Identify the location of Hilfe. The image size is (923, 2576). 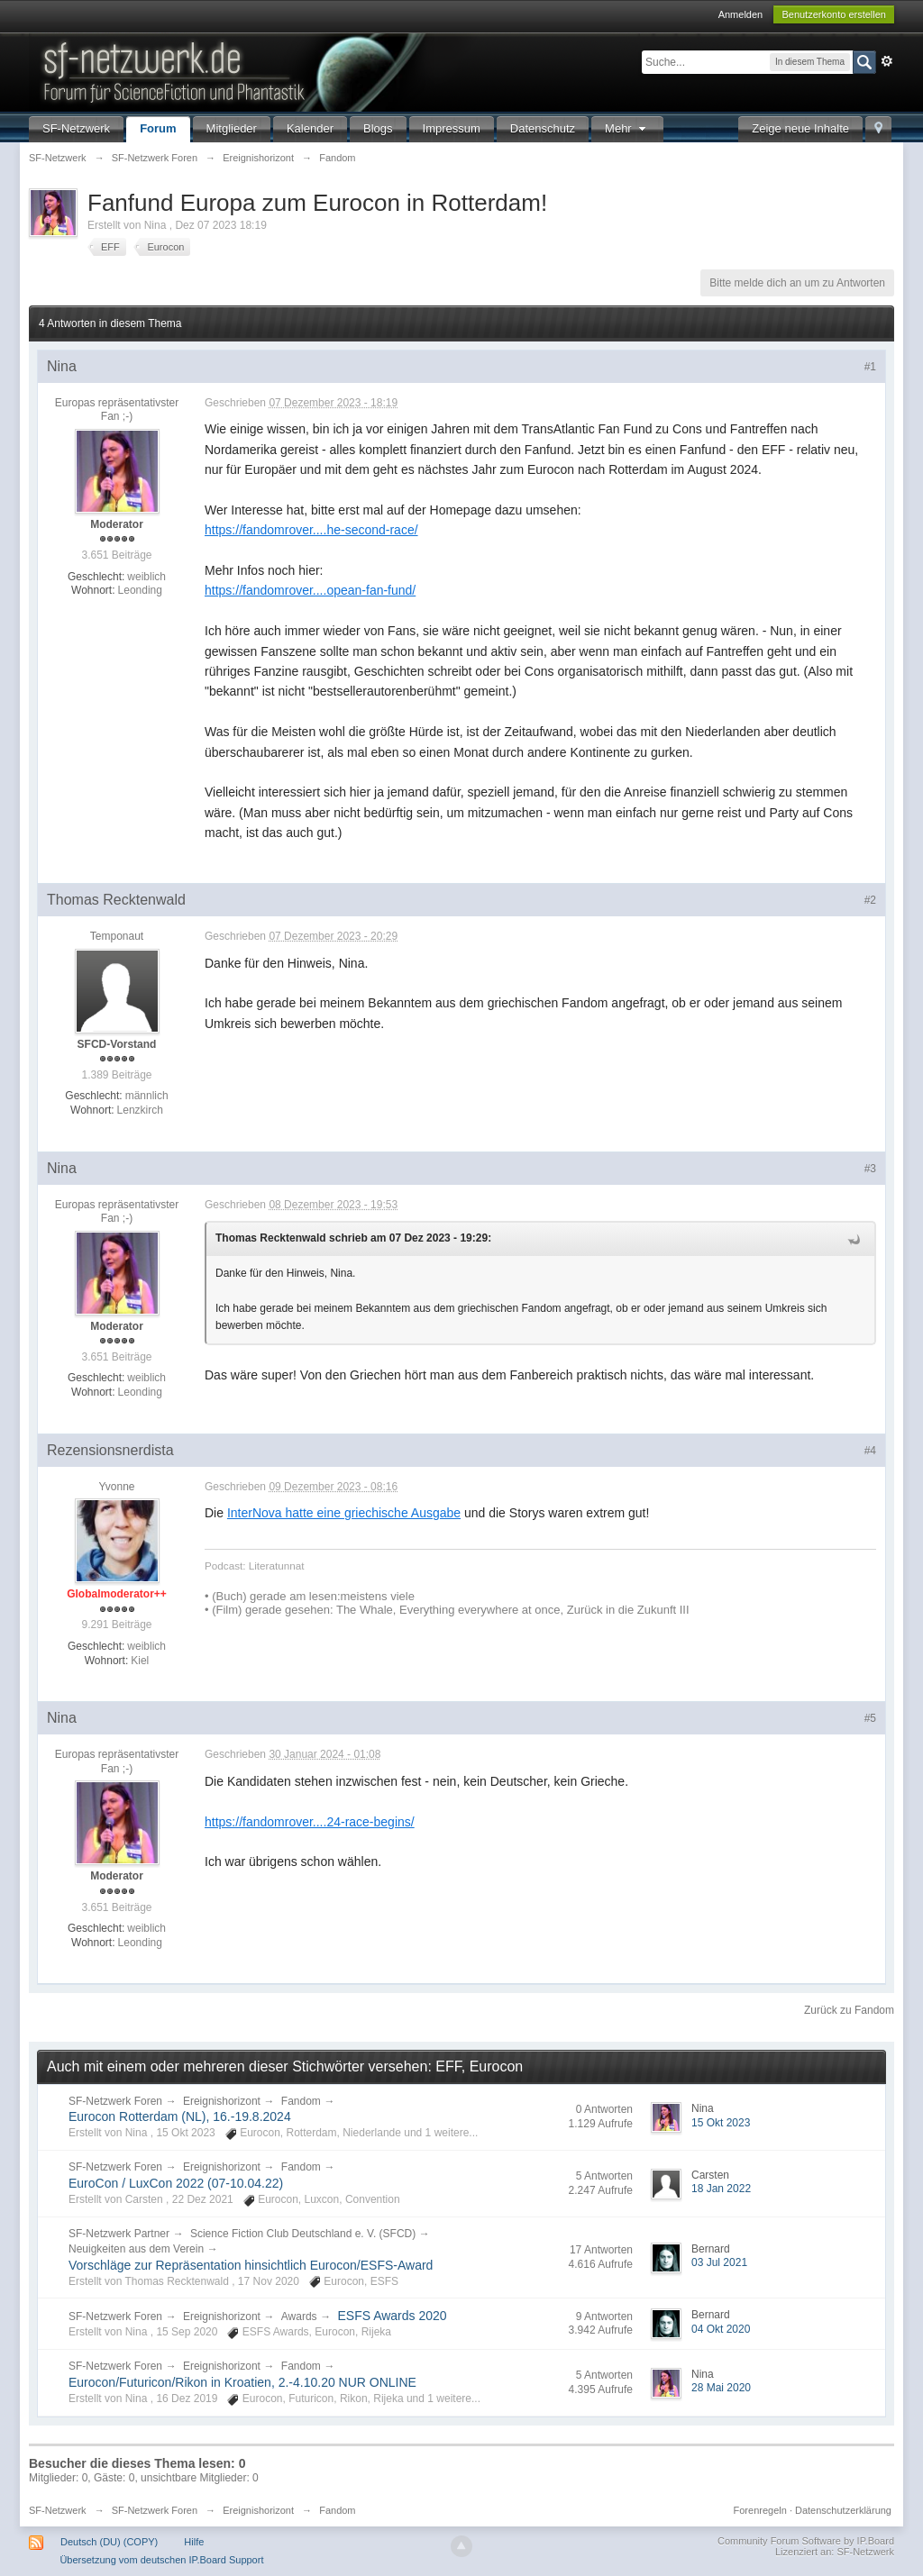
(194, 2541).